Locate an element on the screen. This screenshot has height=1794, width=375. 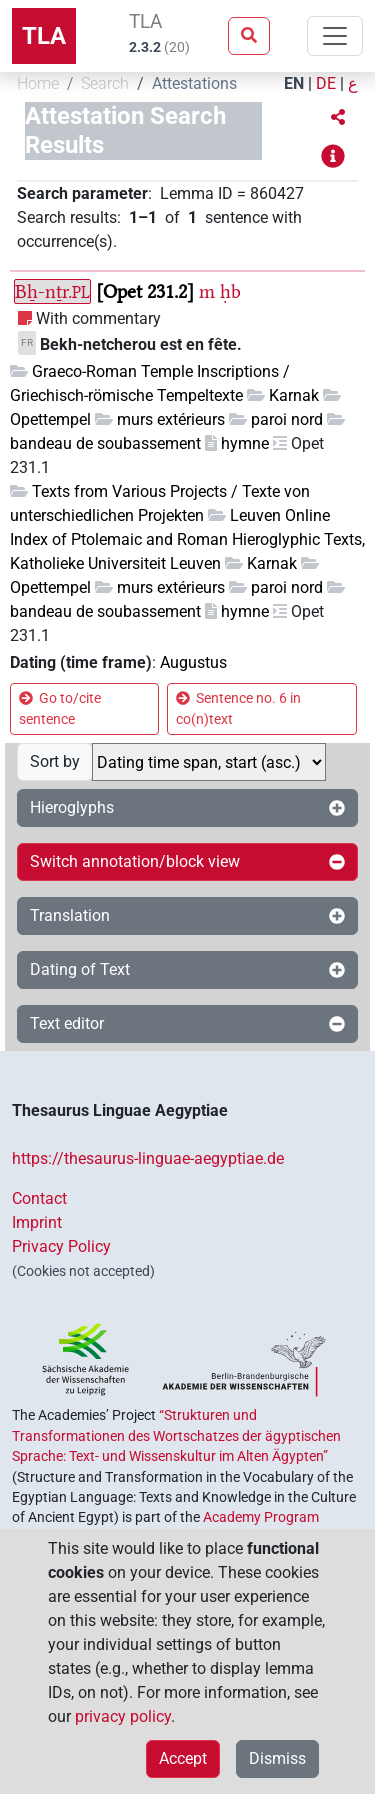
Imprint is located at coordinates (37, 1222).